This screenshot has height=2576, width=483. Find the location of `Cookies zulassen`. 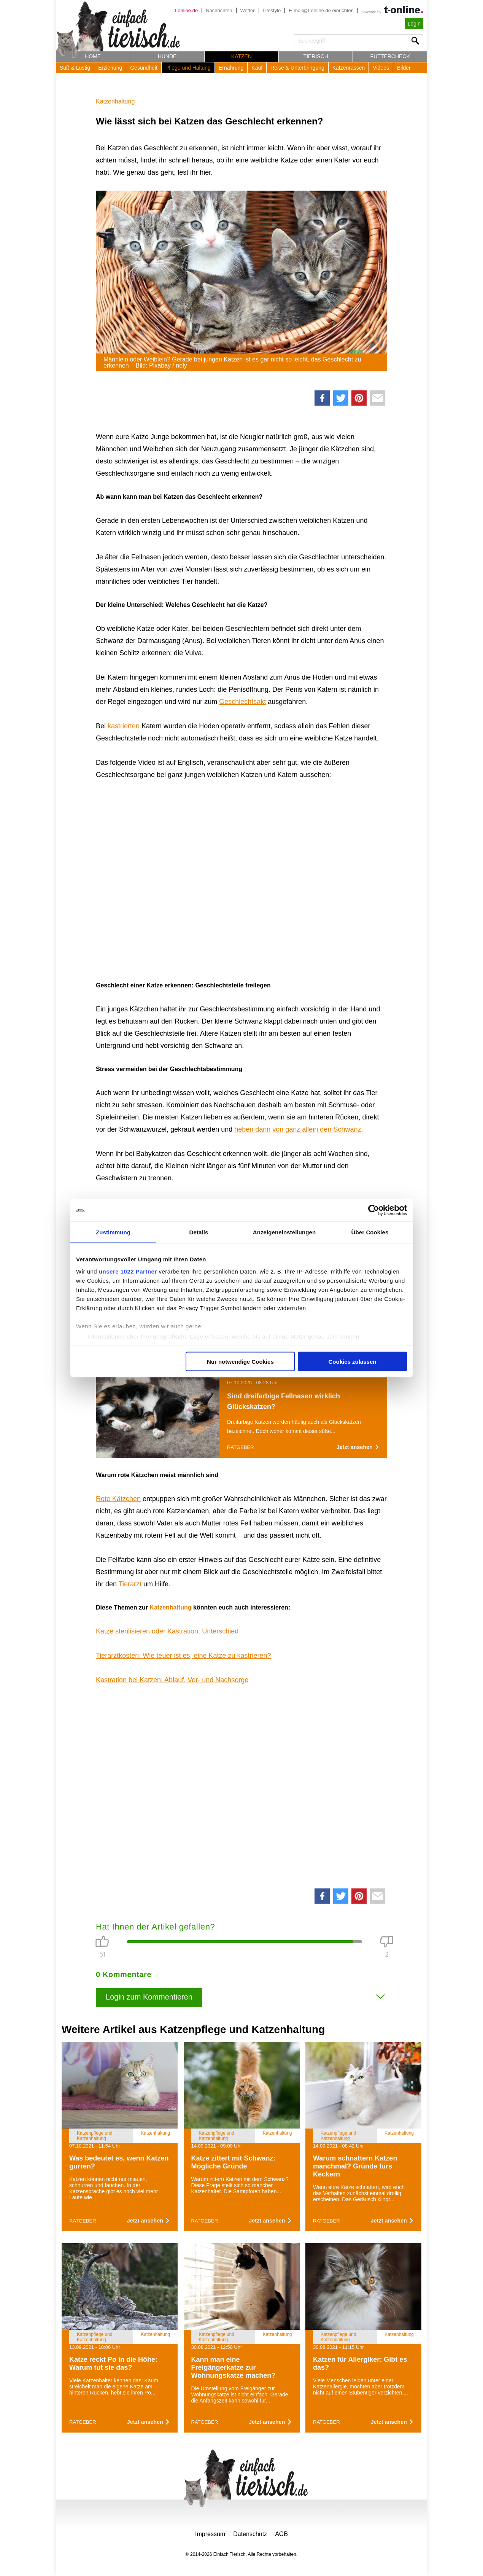

Cookies zulassen is located at coordinates (353, 1361).